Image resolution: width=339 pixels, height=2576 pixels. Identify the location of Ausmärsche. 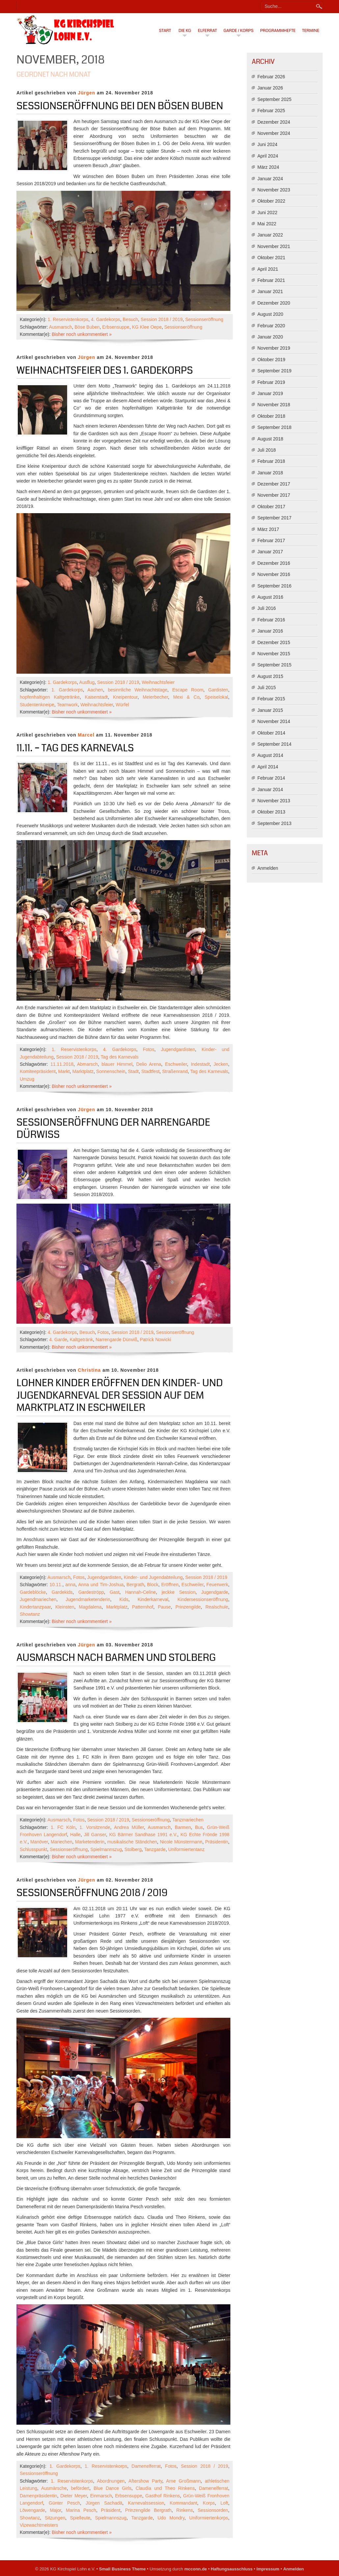
(54, 2488).